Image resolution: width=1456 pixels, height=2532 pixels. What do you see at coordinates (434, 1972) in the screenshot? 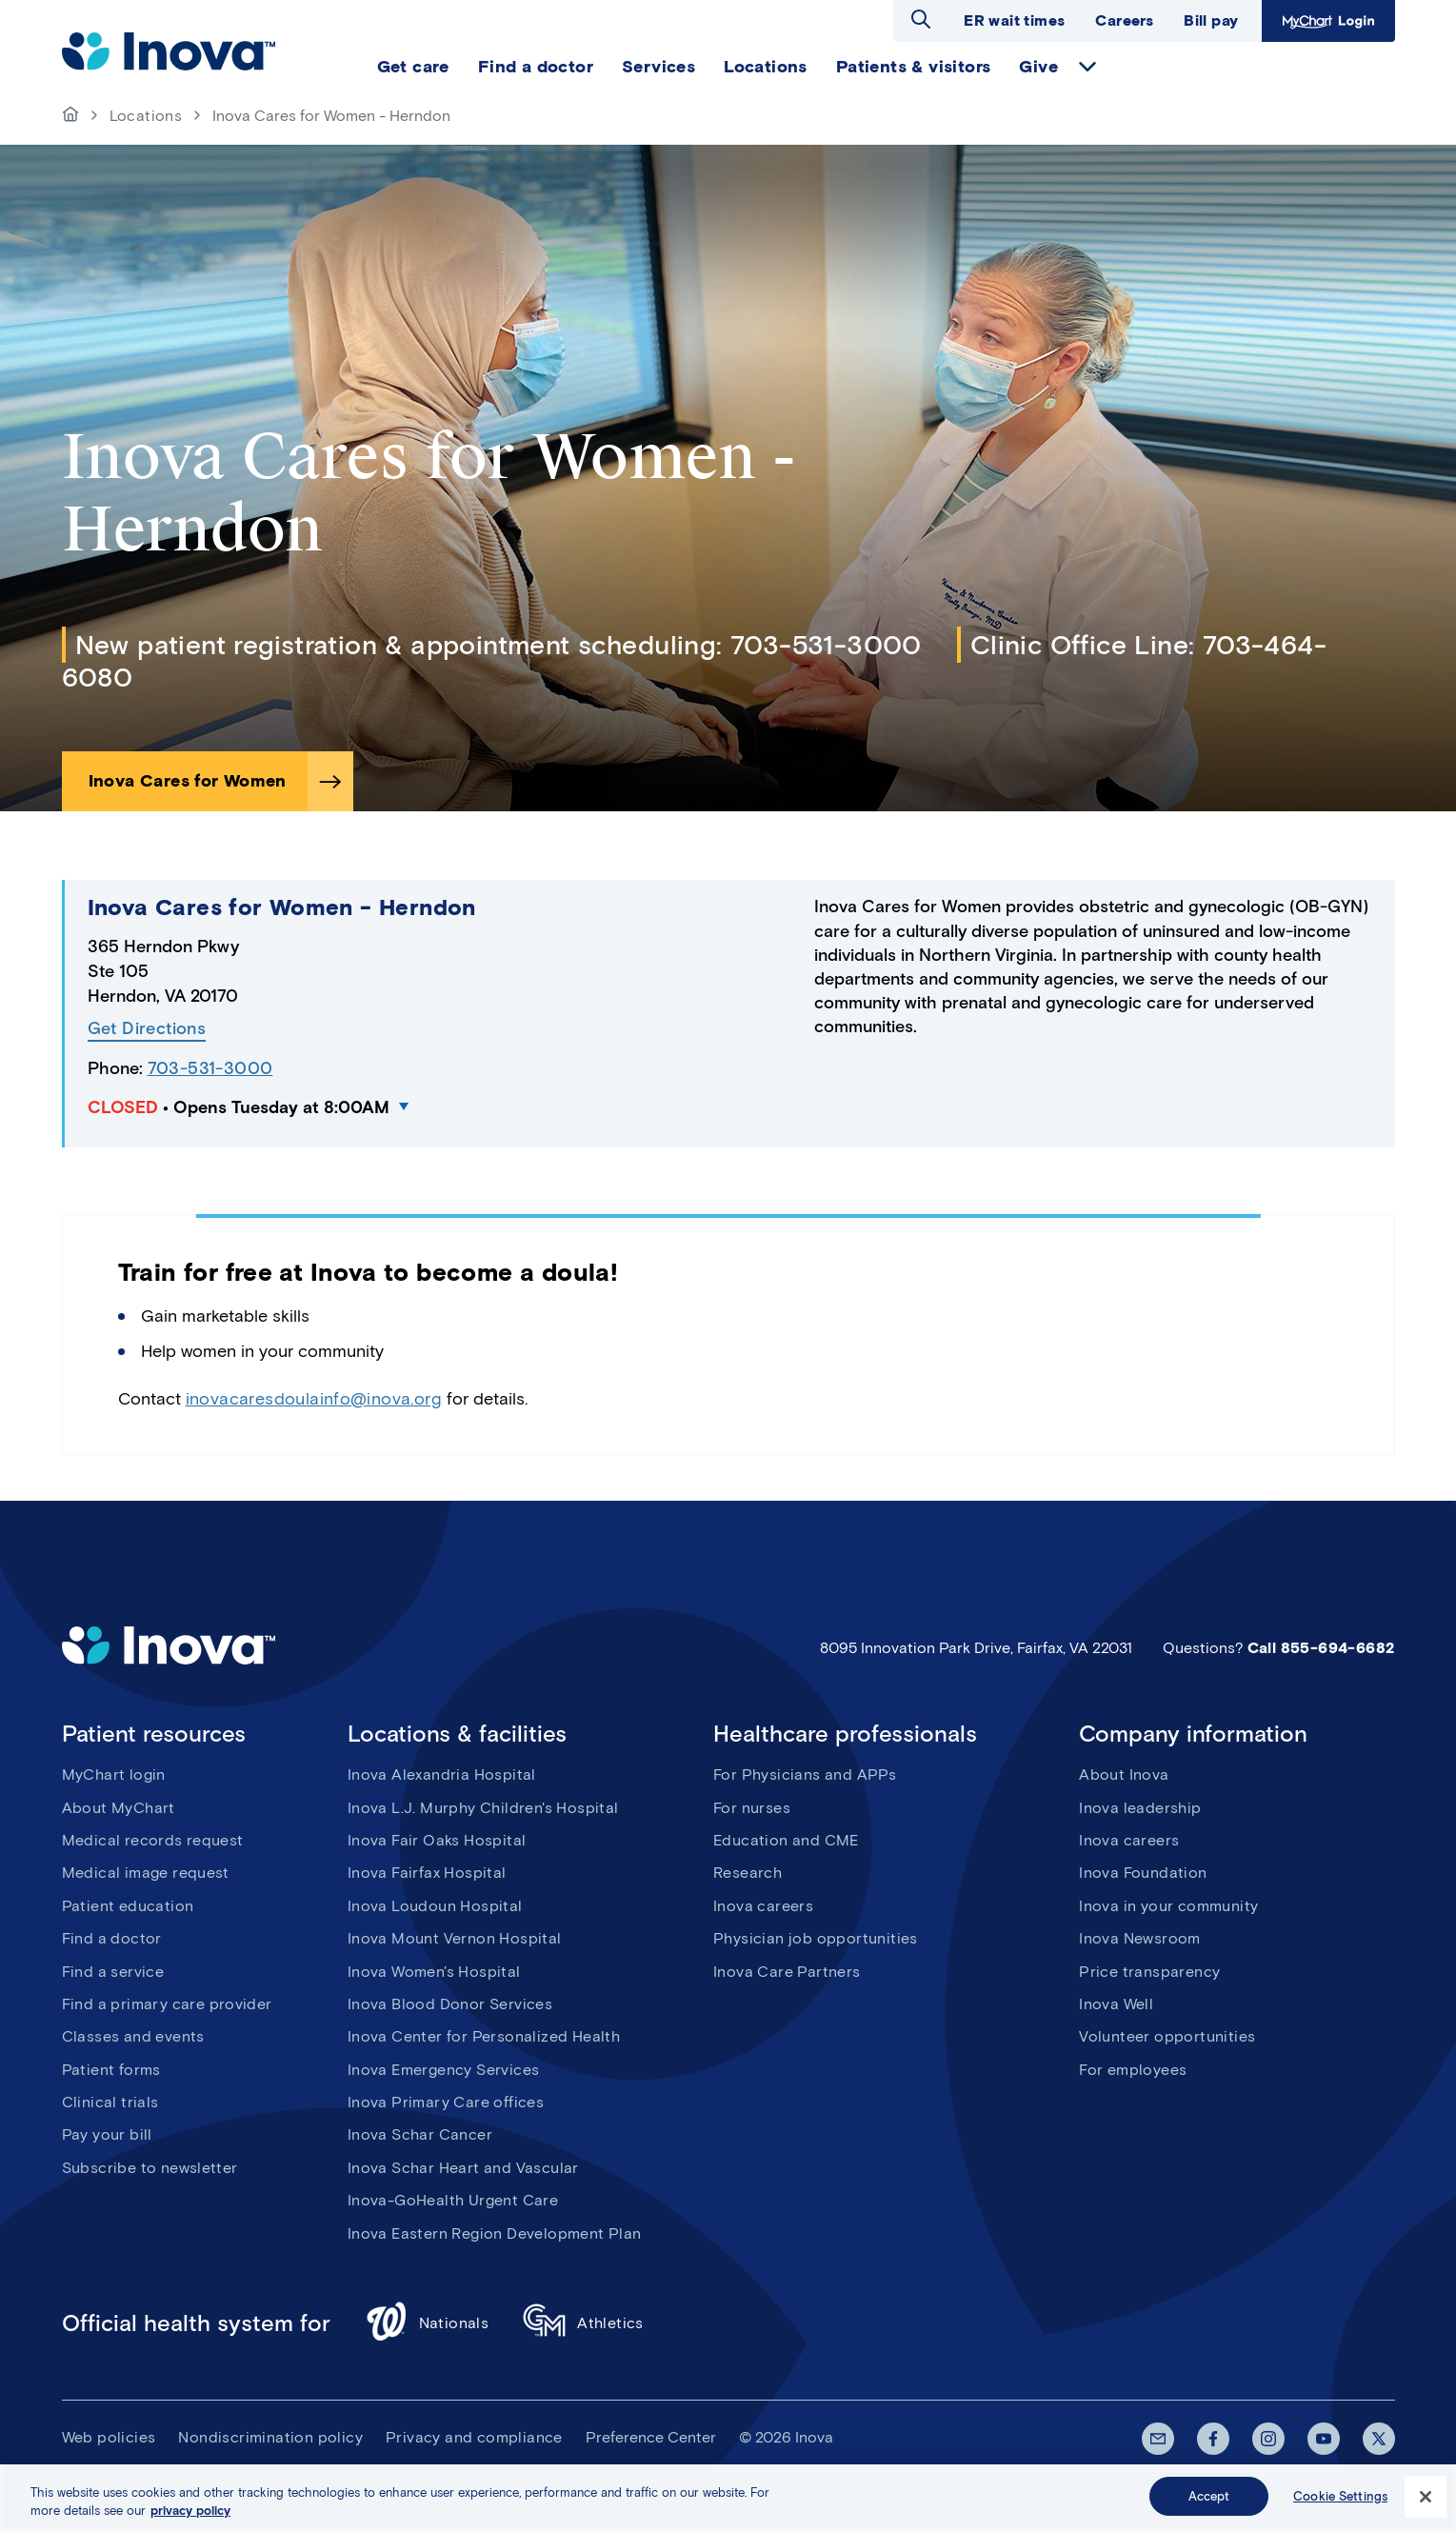
I see `Inova Women's Hospital` at bounding box center [434, 1972].